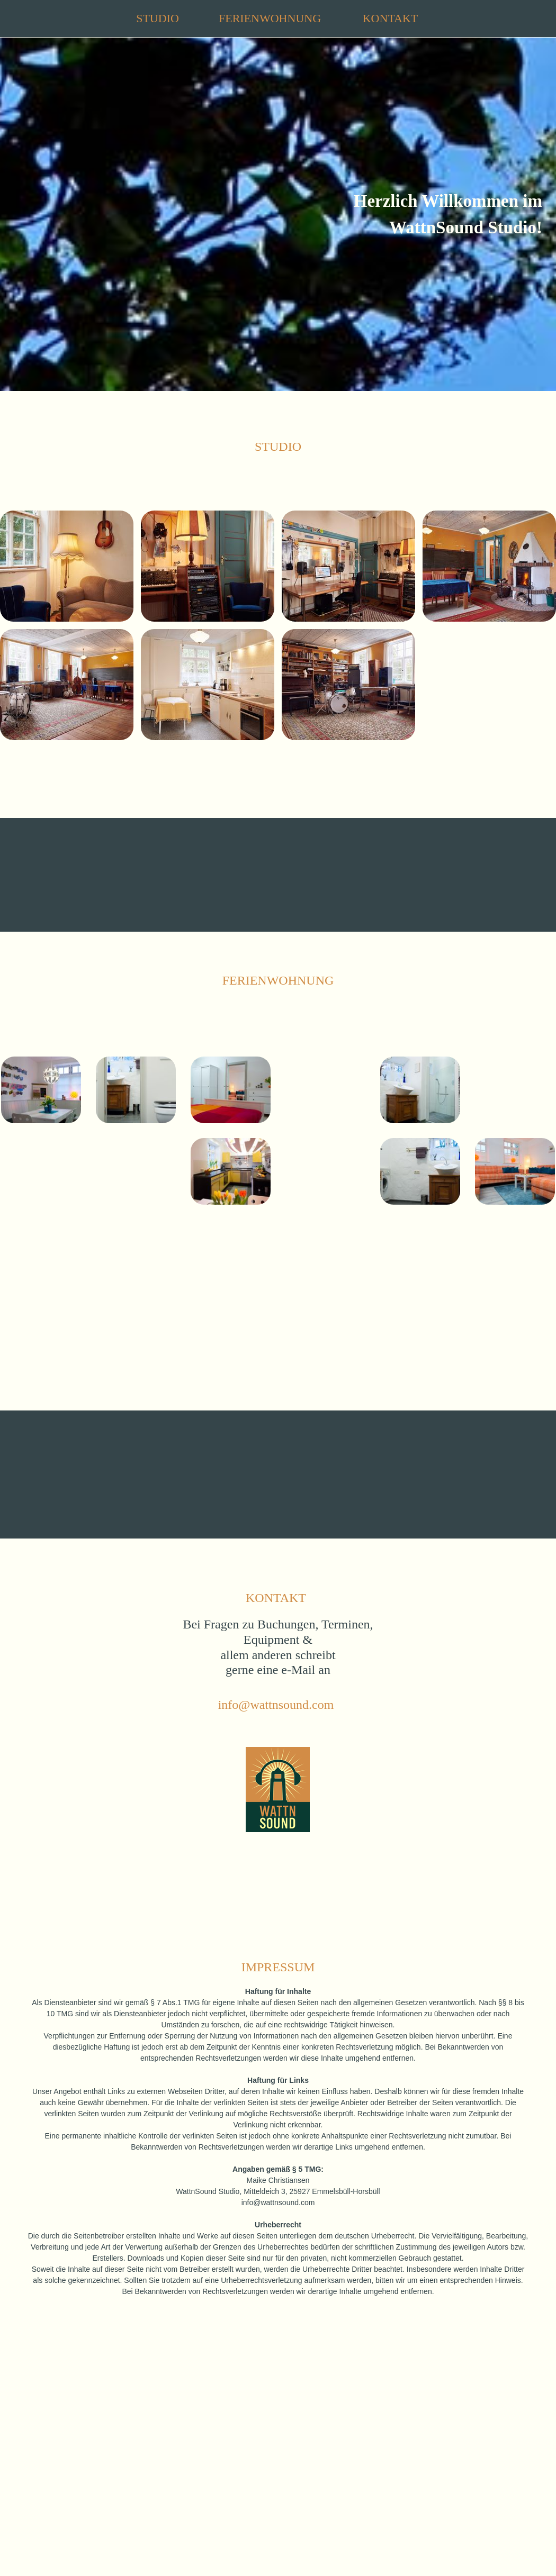  What do you see at coordinates (157, 18) in the screenshot?
I see `STUDIO` at bounding box center [157, 18].